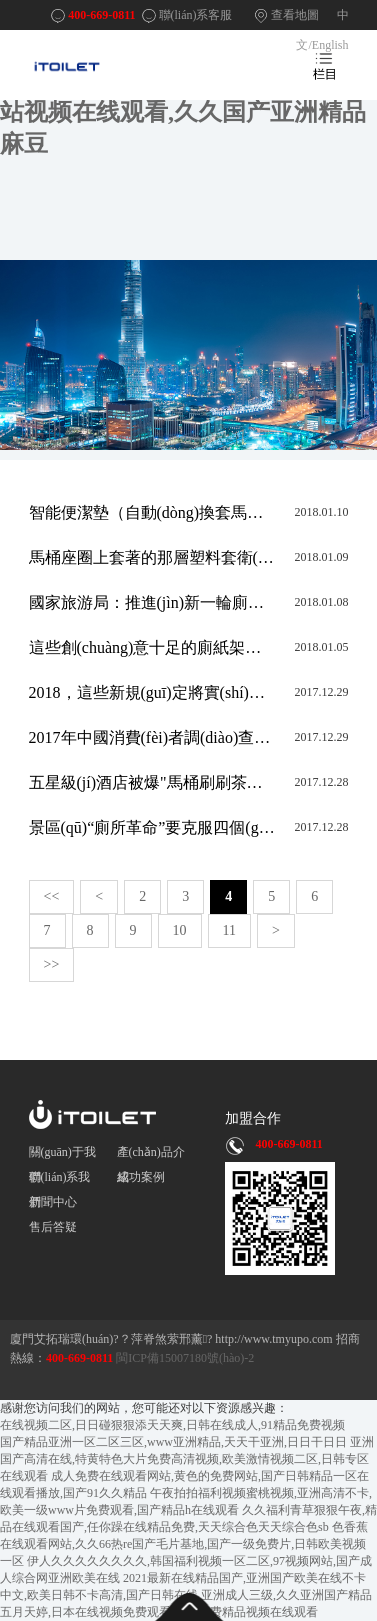 Image resolution: width=377 pixels, height=1621 pixels. I want to click on 亚洲国产高清在线,特黄特色大片免费高清视频,欧美激情视频二区,日韩专区在线观看, so click(187, 1459).